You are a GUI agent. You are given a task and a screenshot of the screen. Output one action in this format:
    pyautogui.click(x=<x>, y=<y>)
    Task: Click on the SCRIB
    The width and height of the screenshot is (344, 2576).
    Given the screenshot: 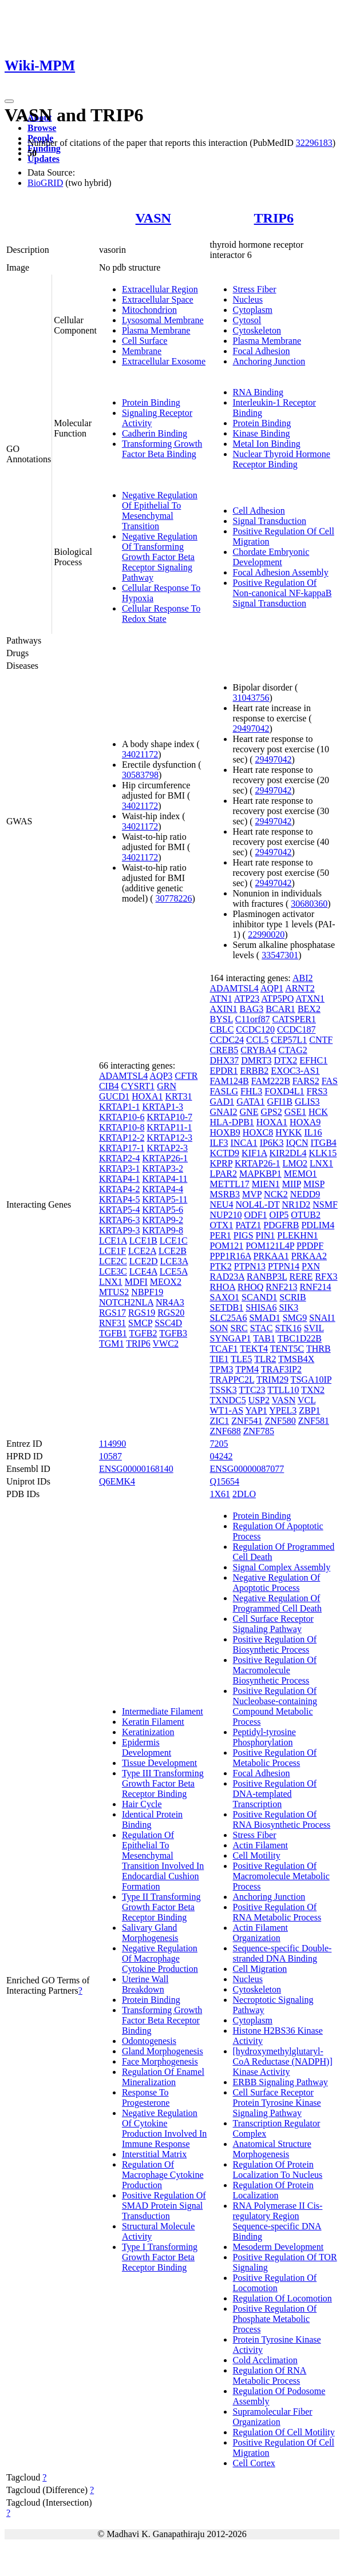 What is the action you would take?
    pyautogui.click(x=292, y=1297)
    